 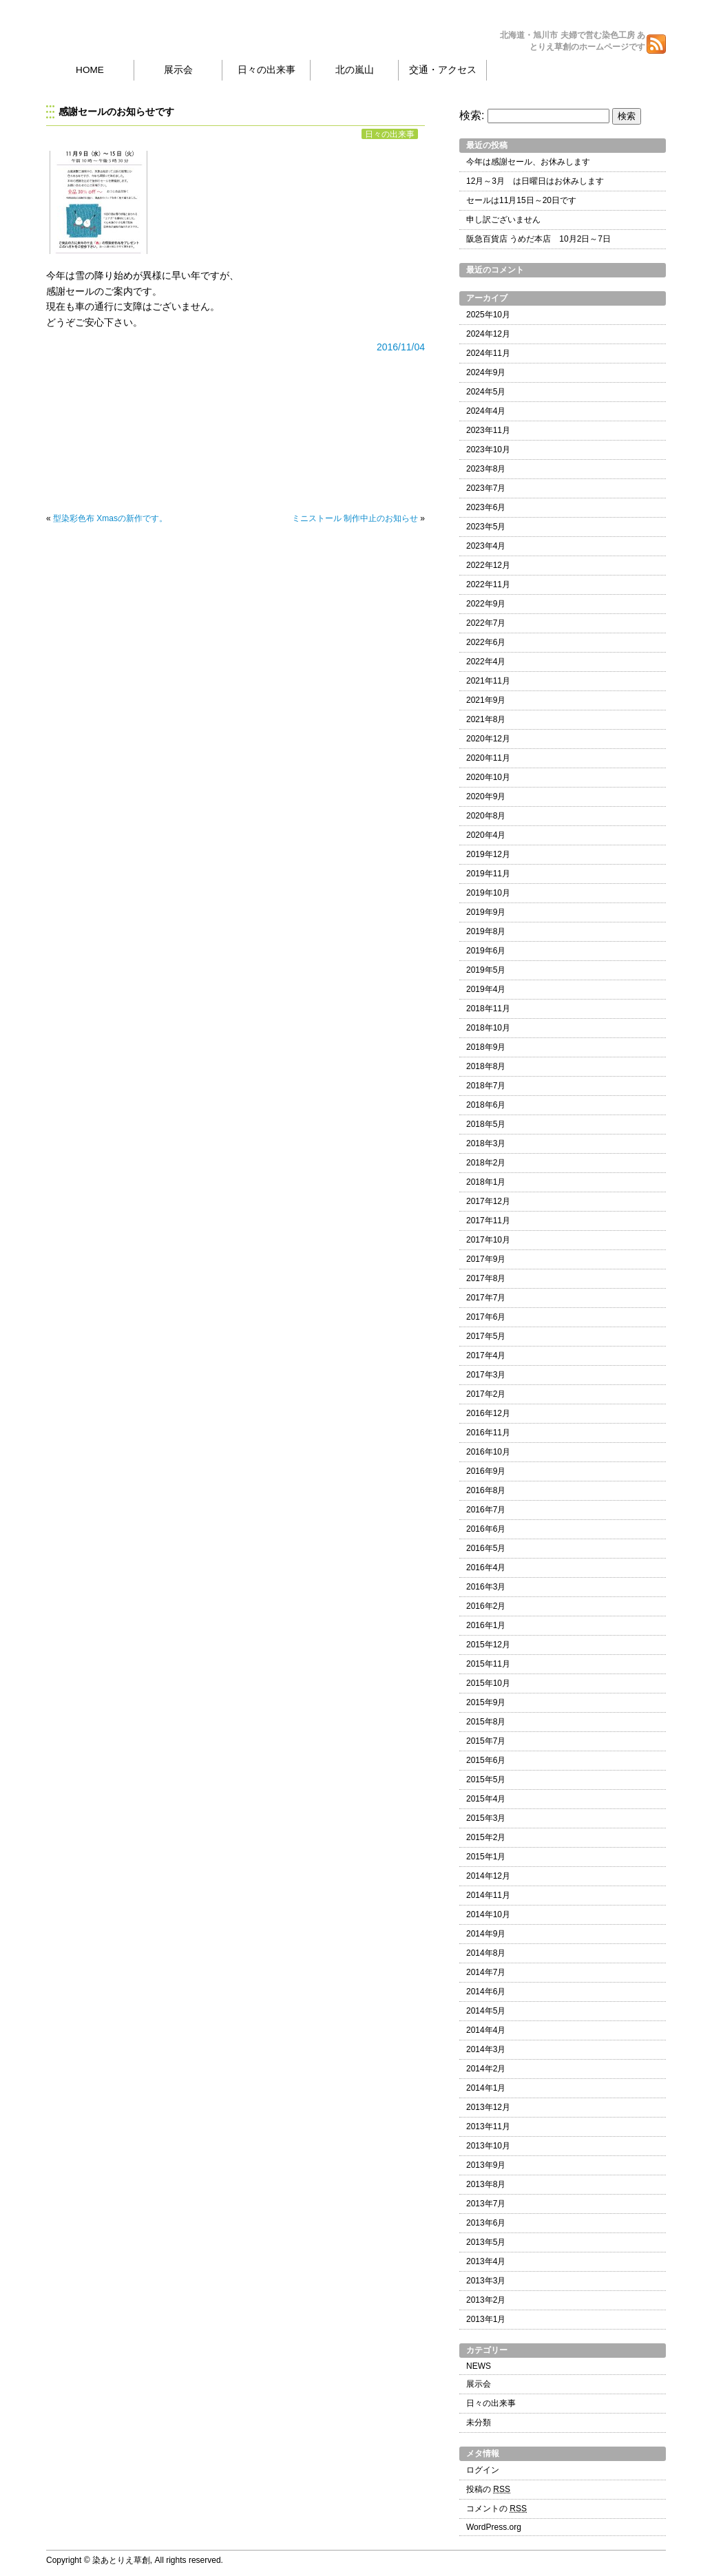 I want to click on 2023年11月, so click(x=488, y=430).